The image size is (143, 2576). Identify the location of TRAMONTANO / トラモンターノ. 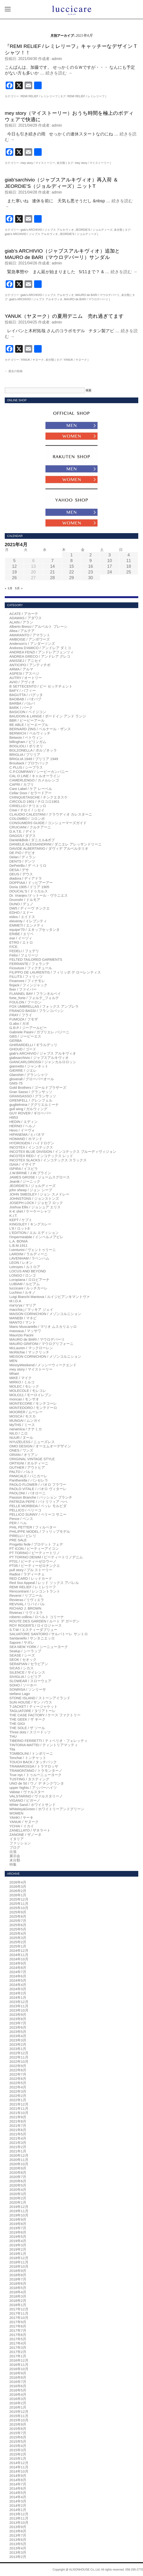
(35, 1770).